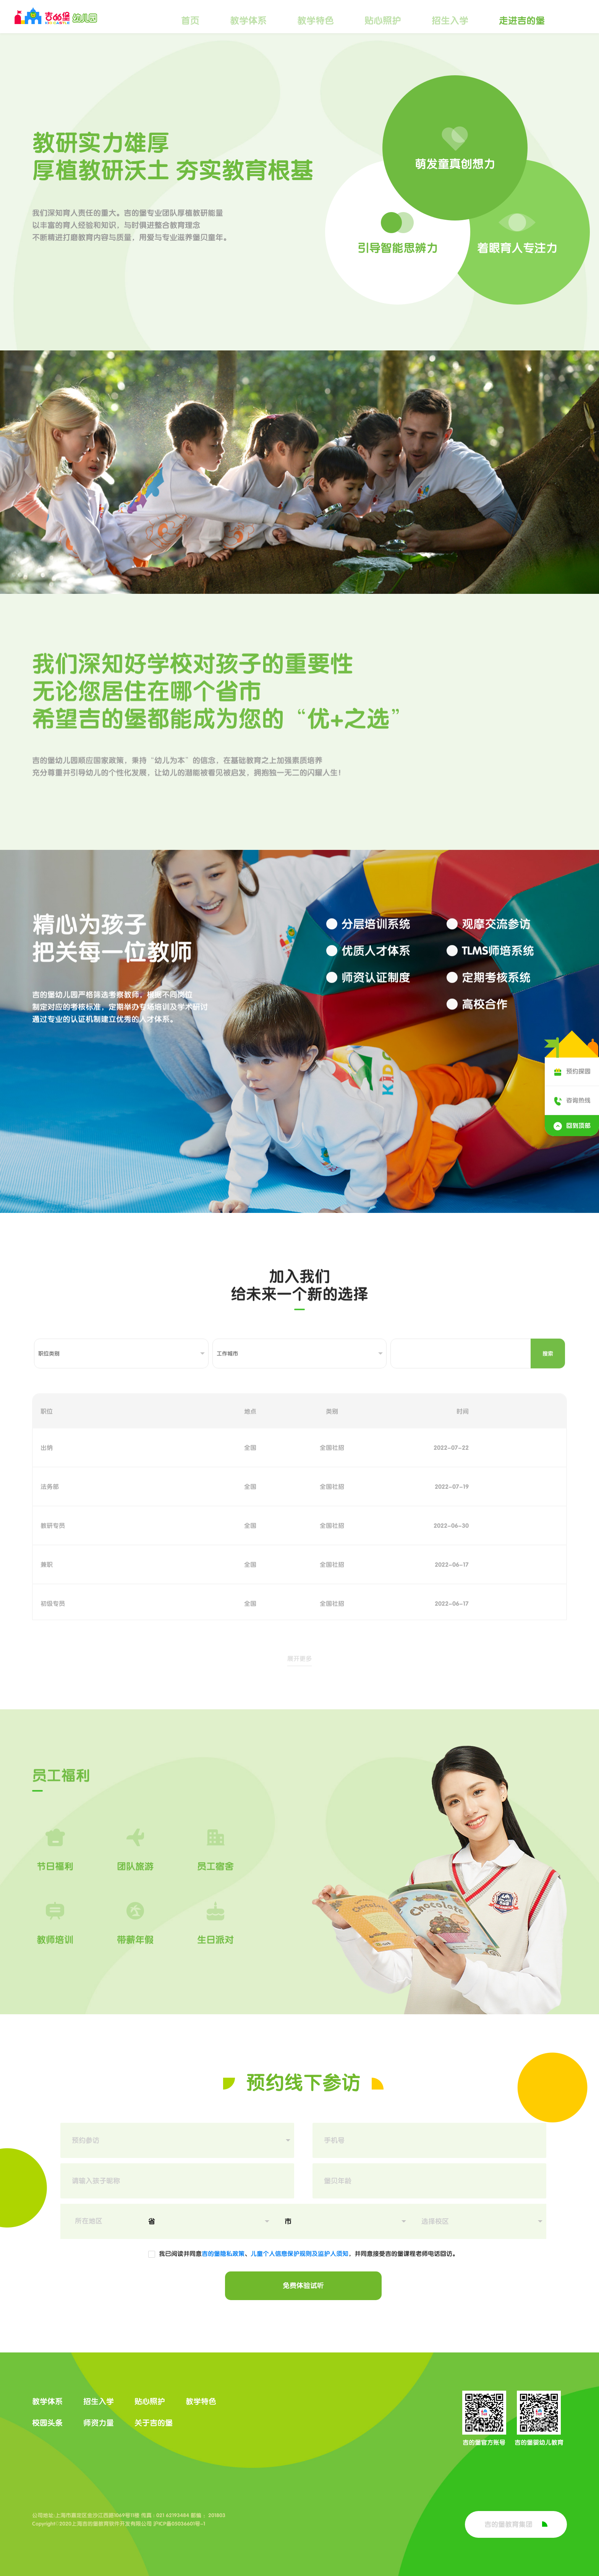  Describe the element at coordinates (299, 2253) in the screenshot. I see `儿童个人信息保护规则及监护人须知` at that location.